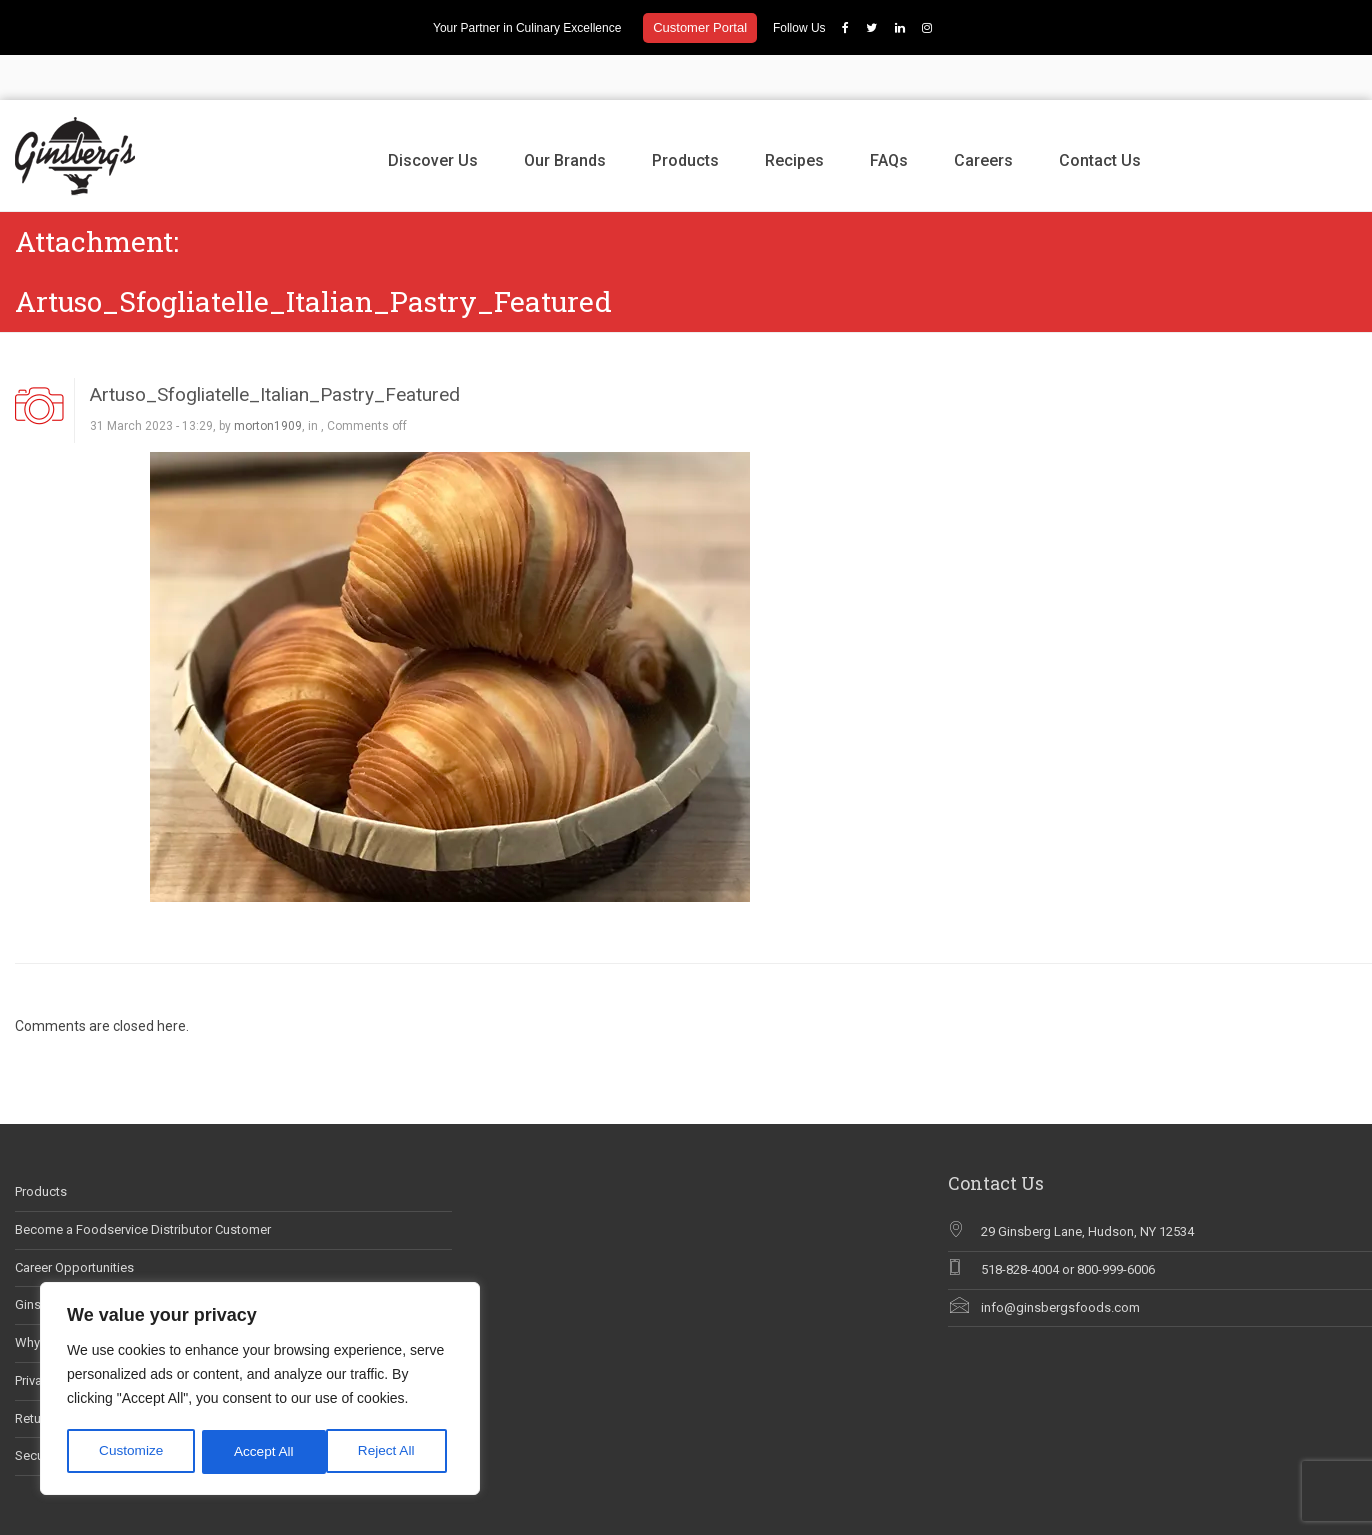  Describe the element at coordinates (275, 349) in the screenshot. I see `Artuso_Sfogliatelle_Italian_Pastry_Featured` at that location.